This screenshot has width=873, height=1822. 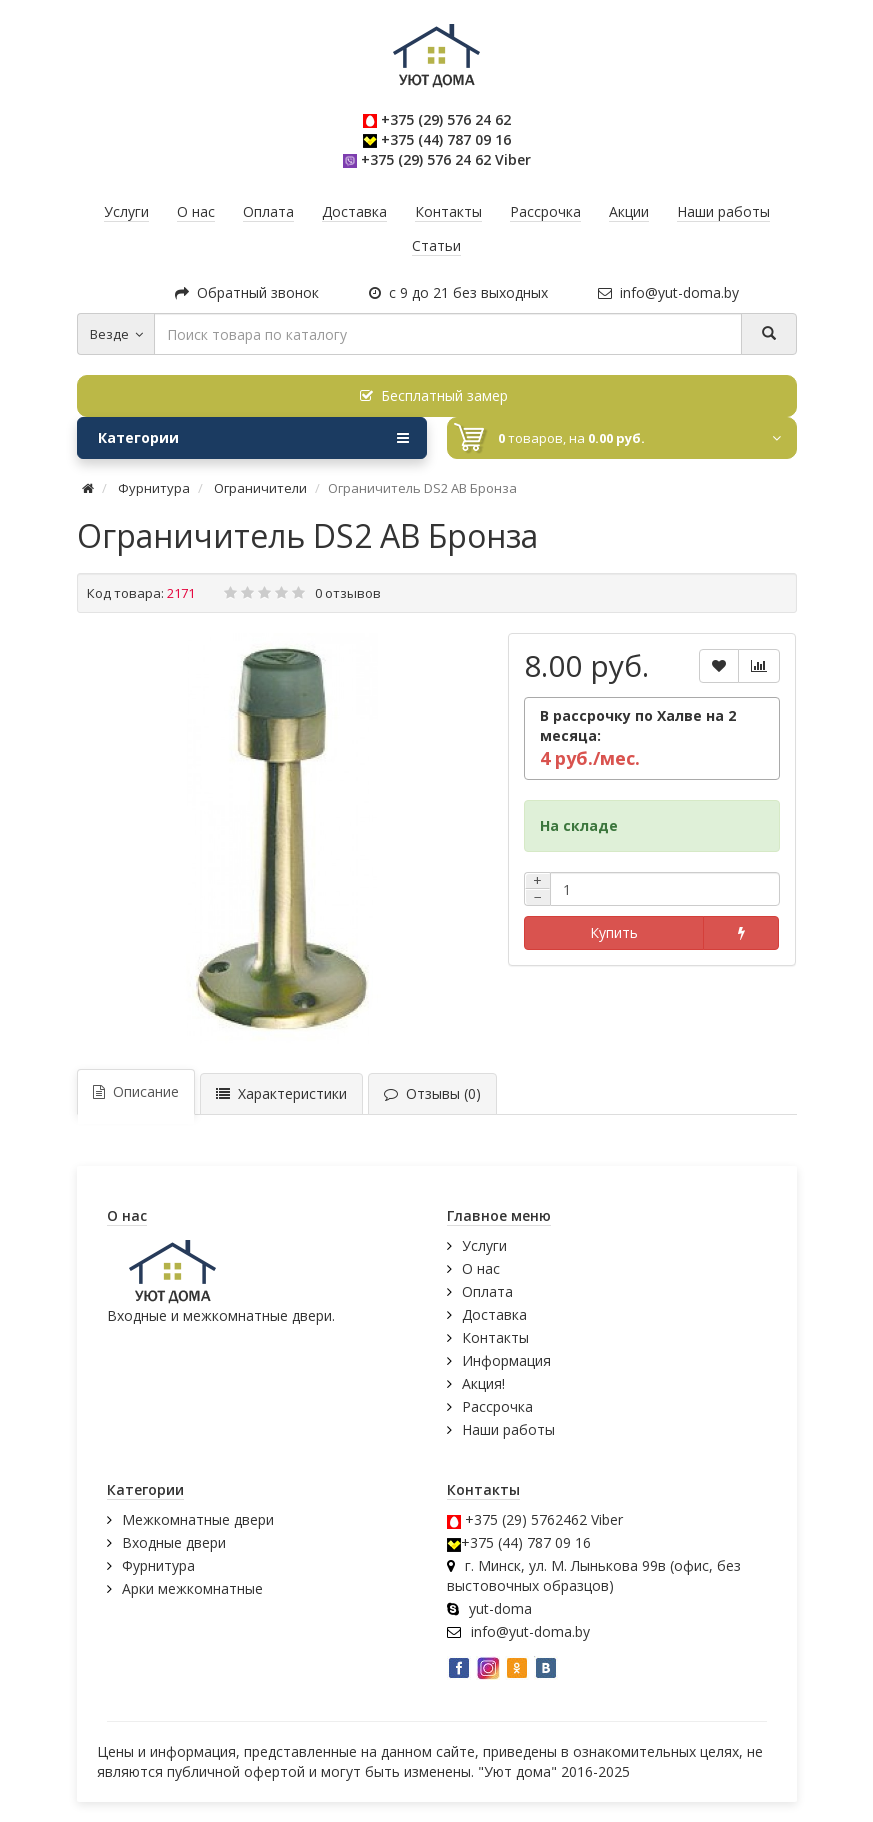 I want to click on Бесплатный замер, so click(x=434, y=395).